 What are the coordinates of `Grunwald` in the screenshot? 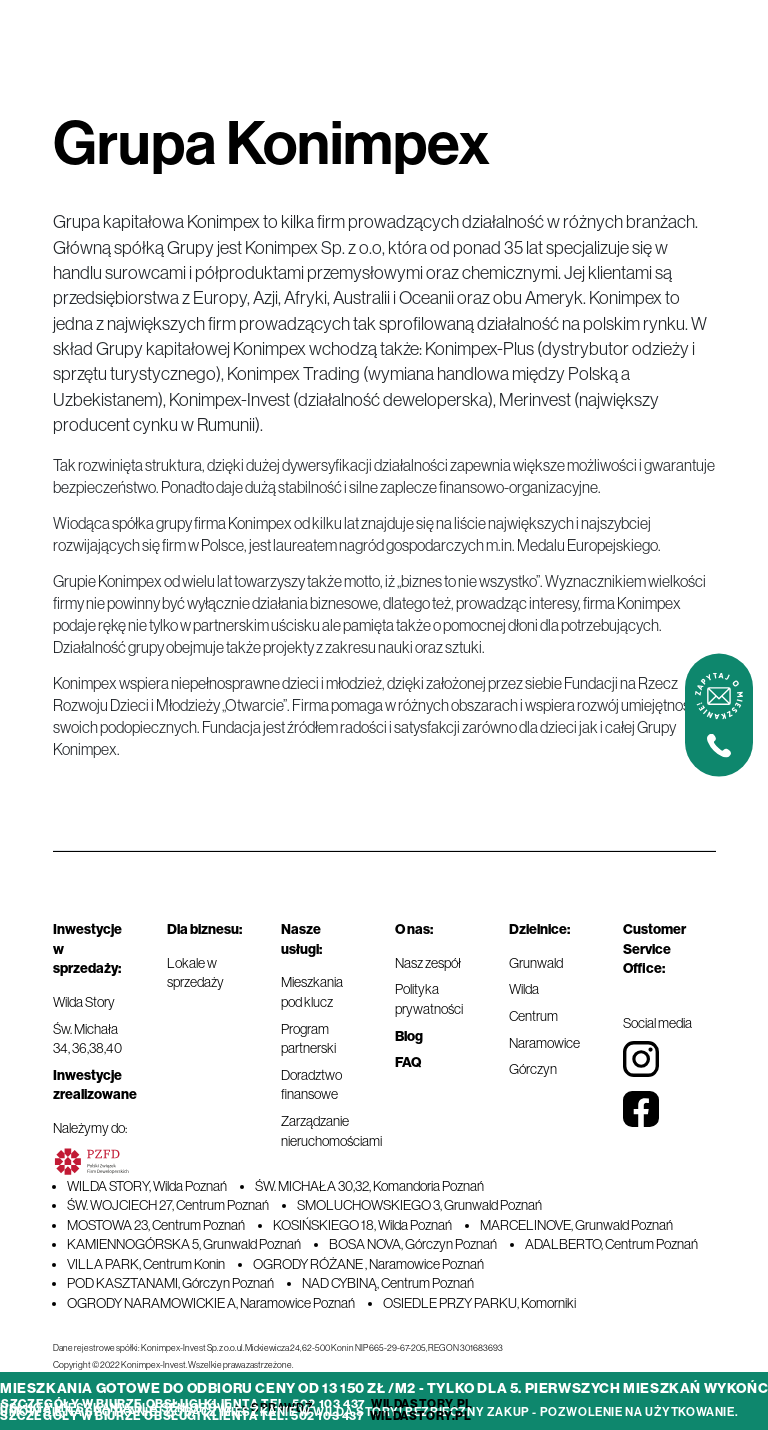 It's located at (536, 963).